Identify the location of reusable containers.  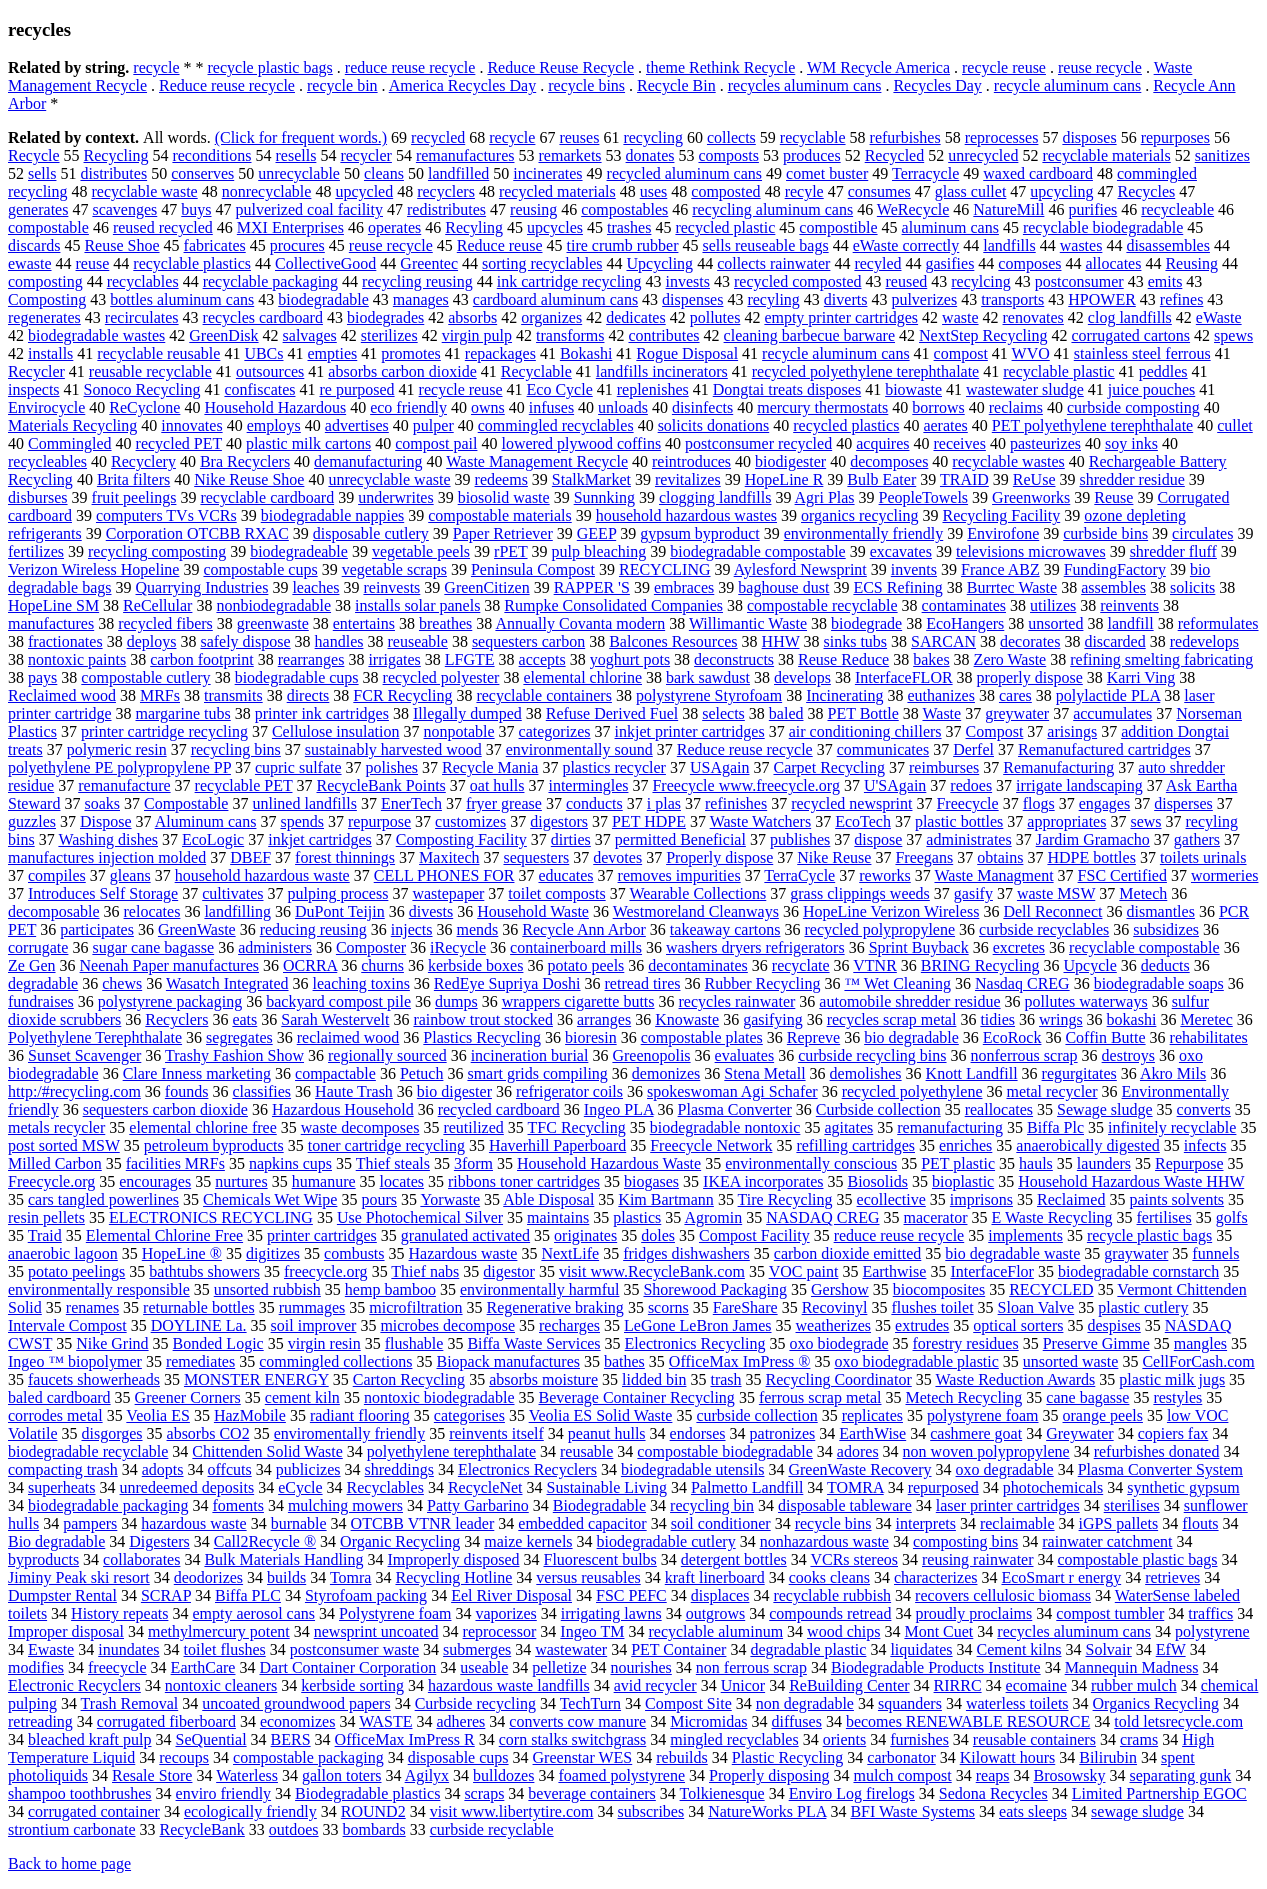
(1034, 1739).